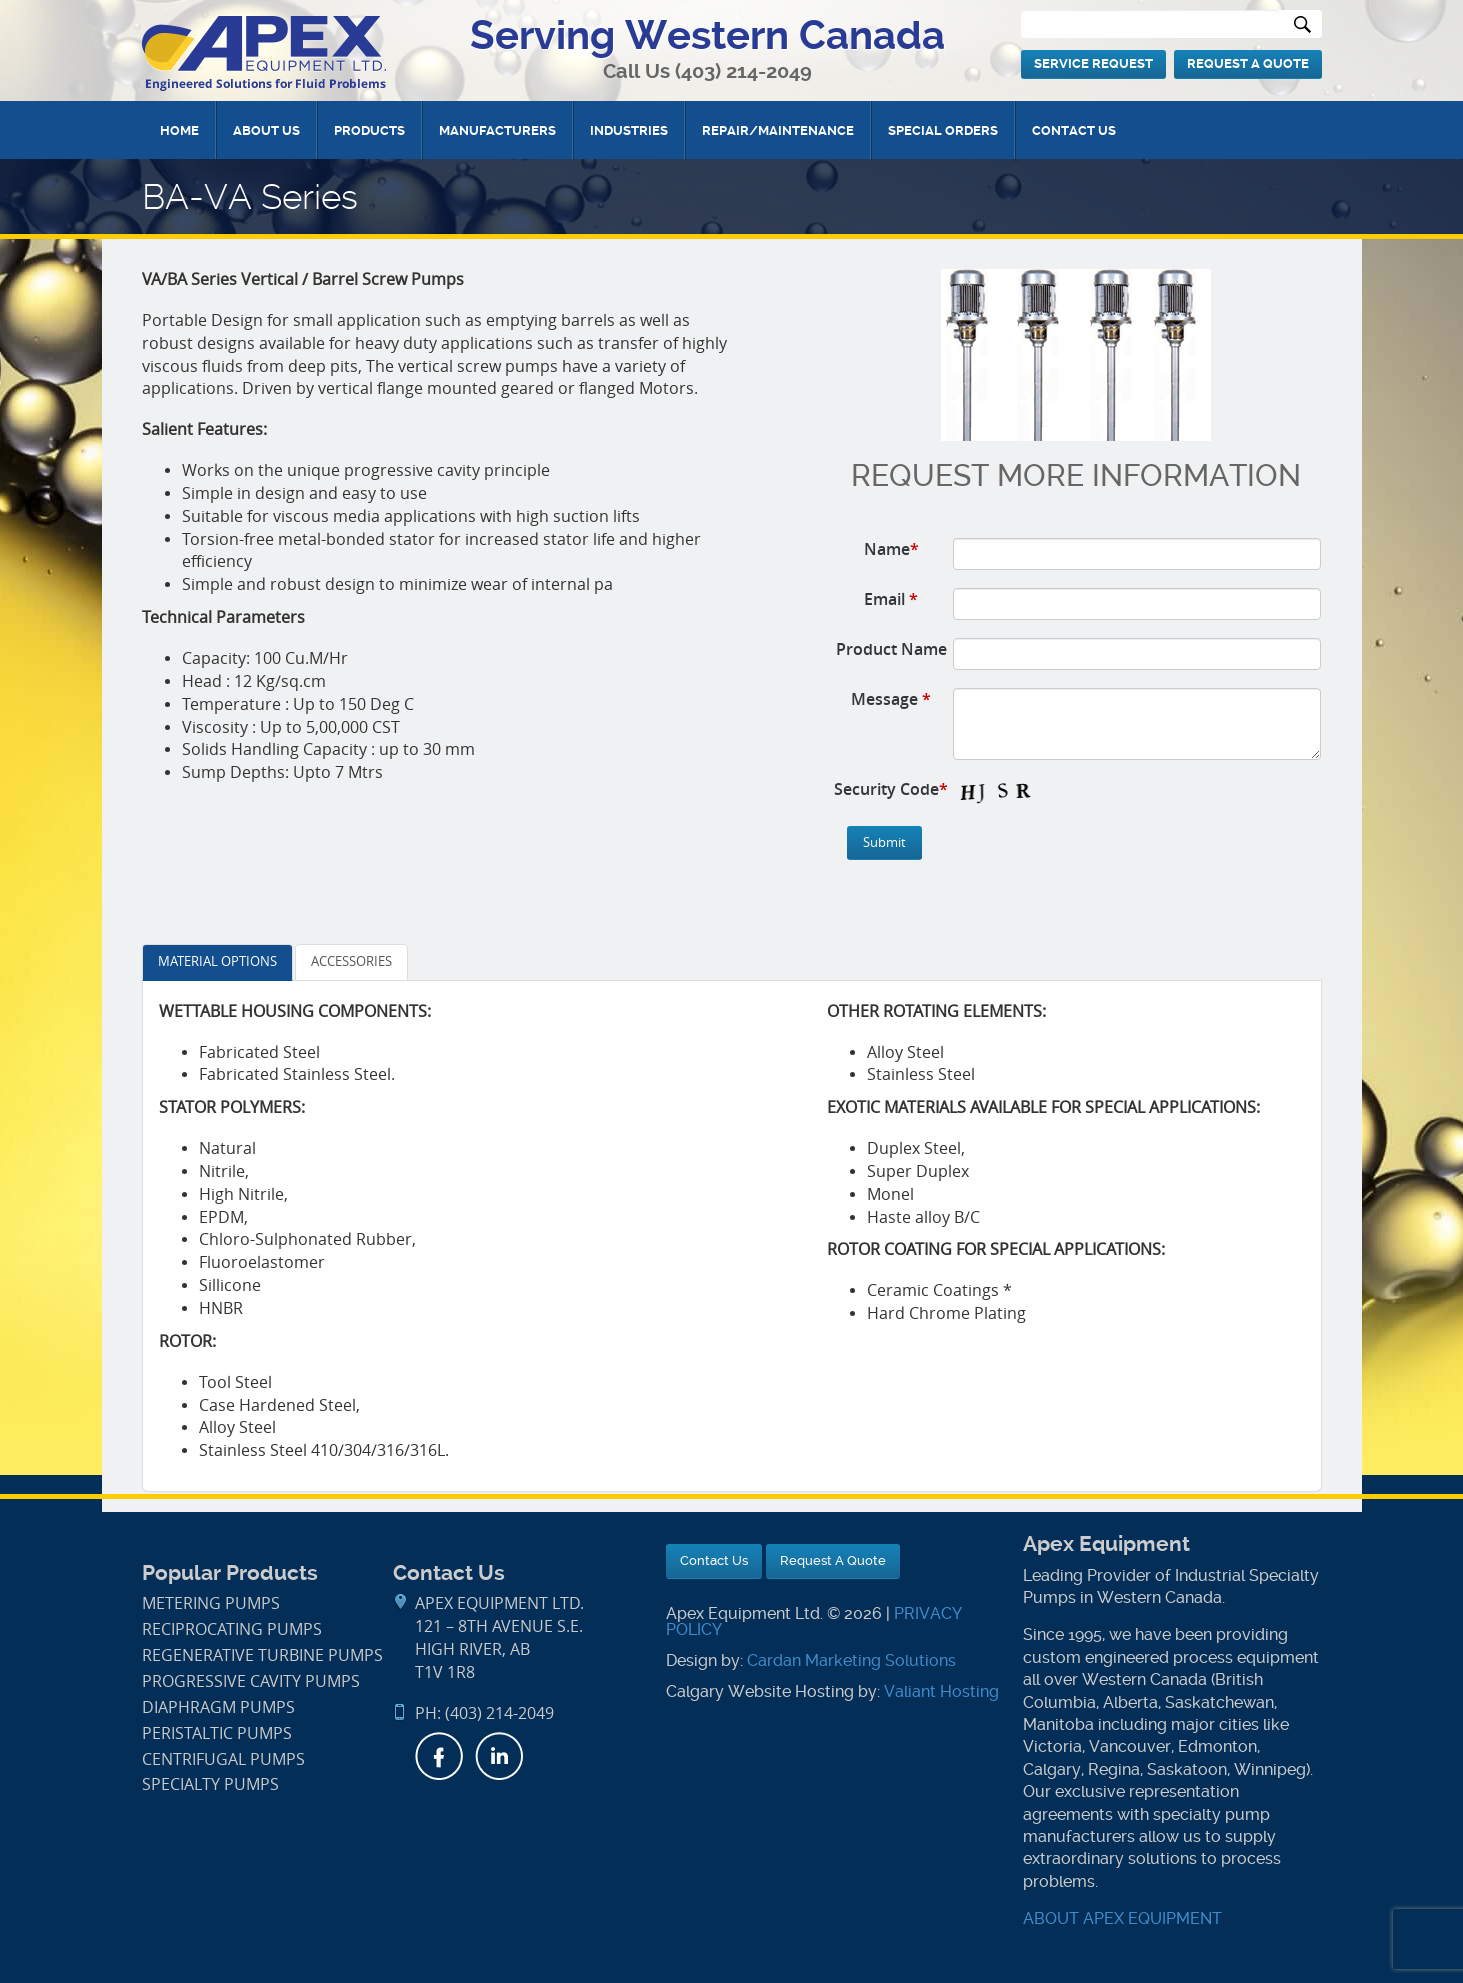 The width and height of the screenshot is (1463, 1983). I want to click on Repair/Maintenance, so click(778, 130).